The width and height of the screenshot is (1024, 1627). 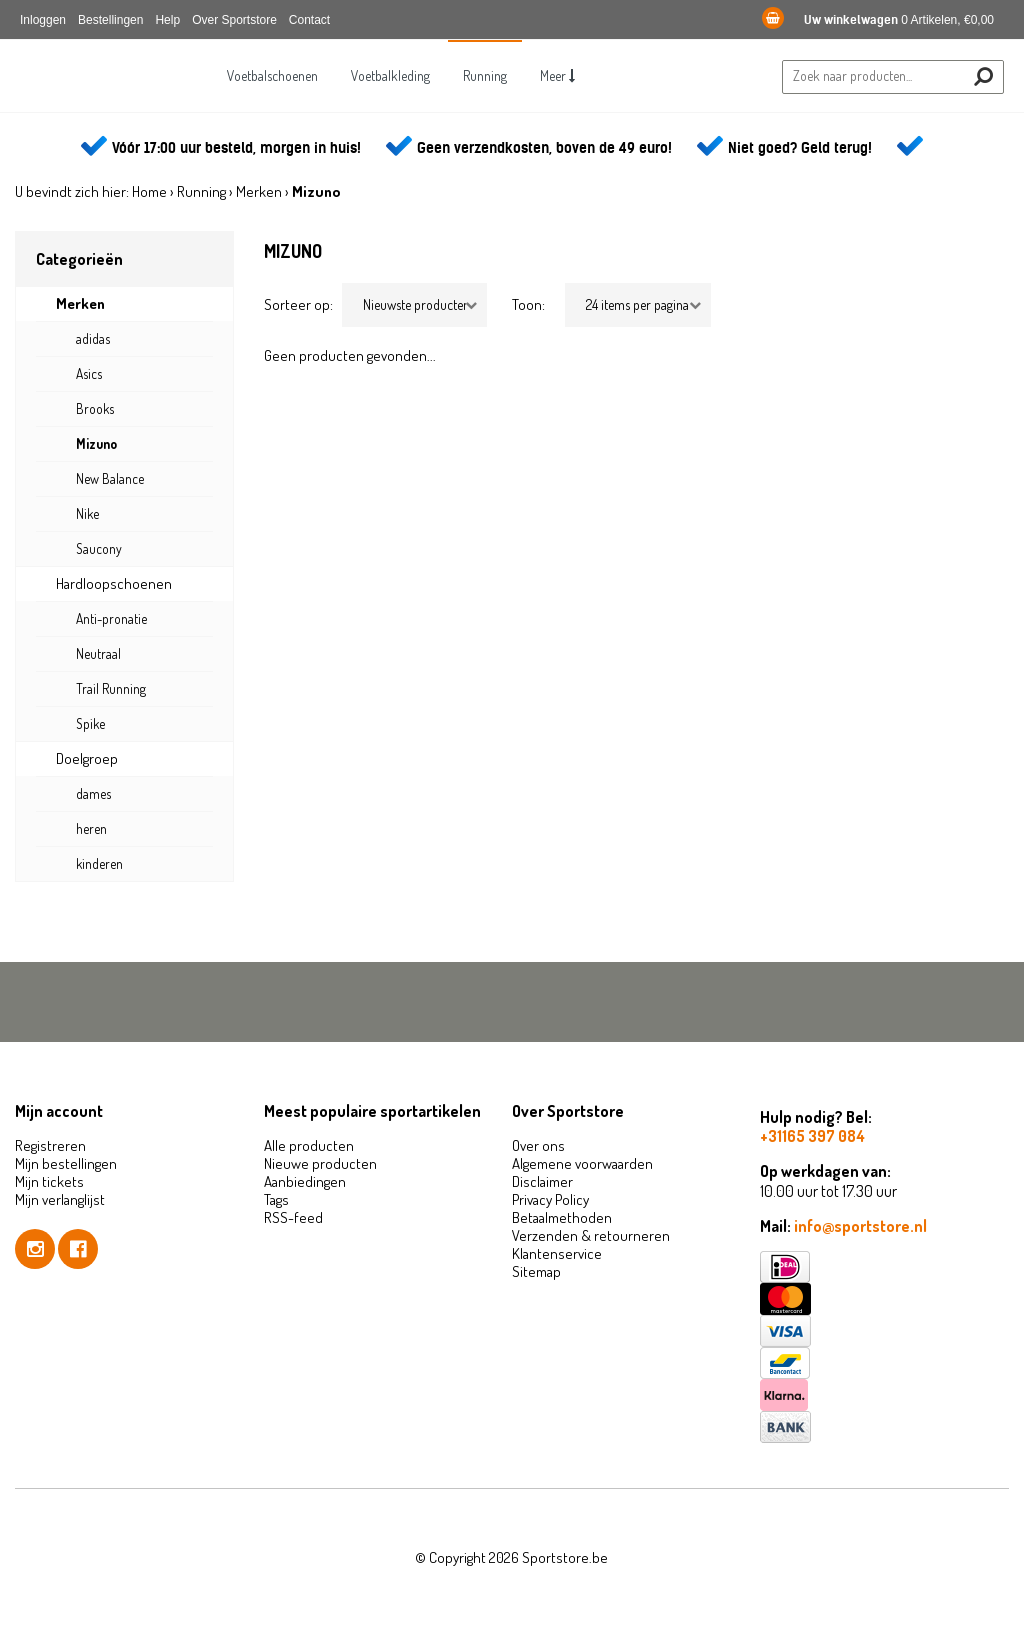 I want to click on Aanbiedingen, so click(x=305, y=1181).